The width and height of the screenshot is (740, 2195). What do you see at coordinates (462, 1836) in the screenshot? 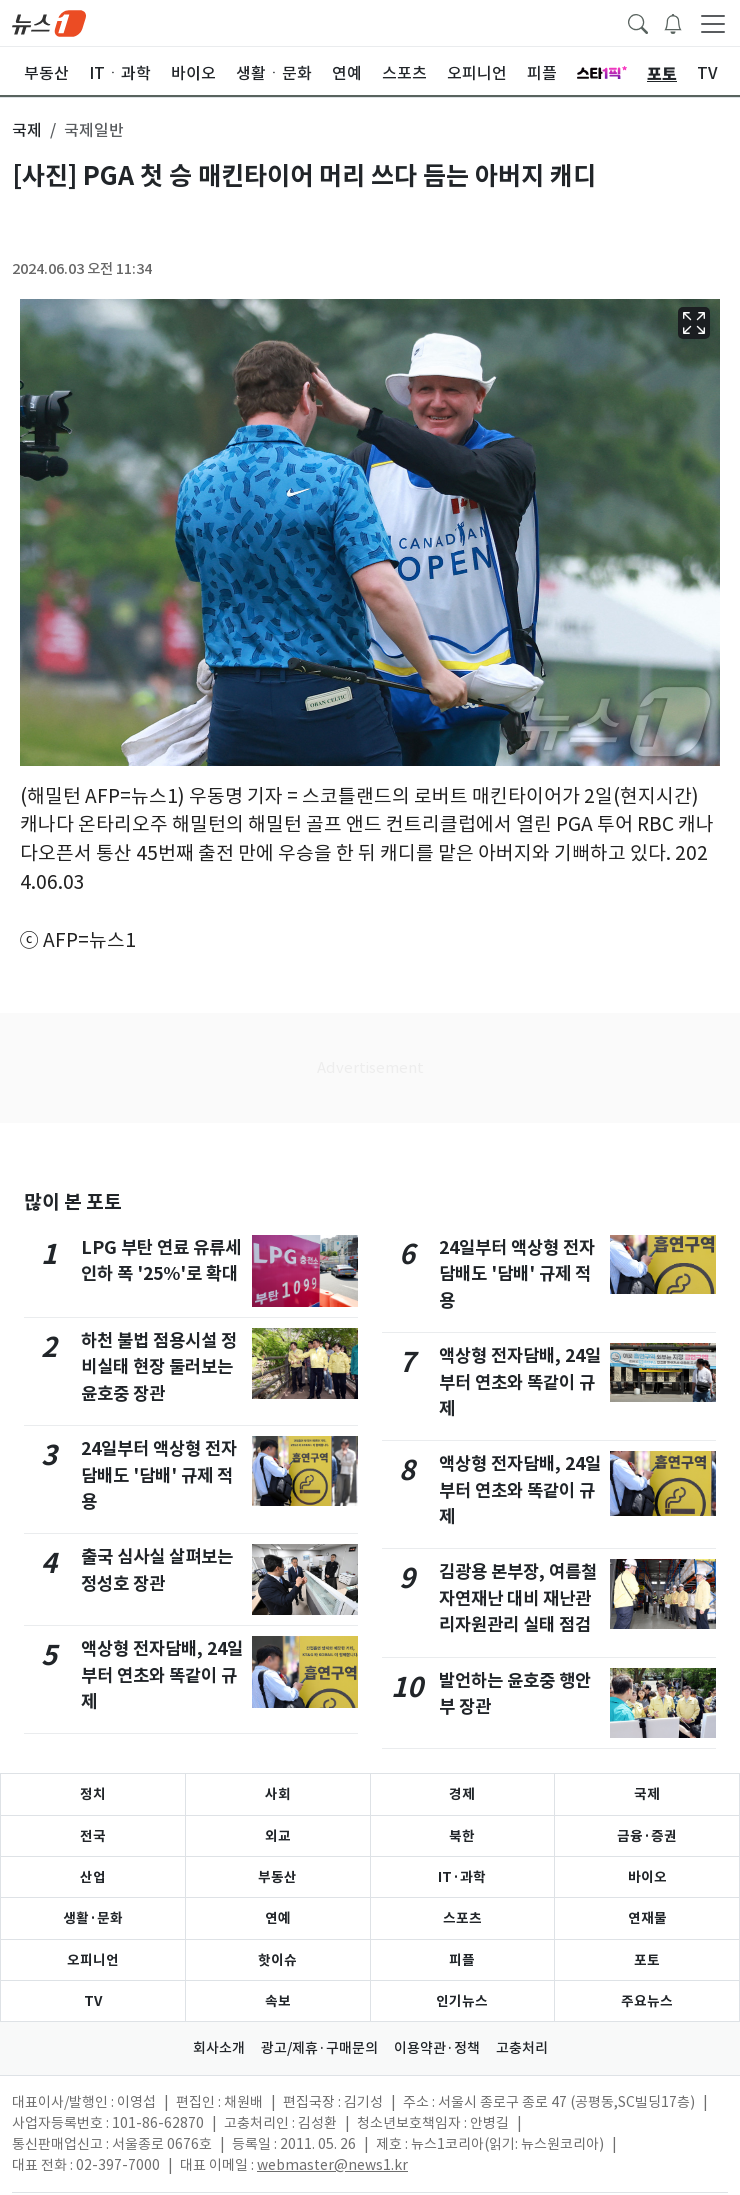
I see `북한` at bounding box center [462, 1836].